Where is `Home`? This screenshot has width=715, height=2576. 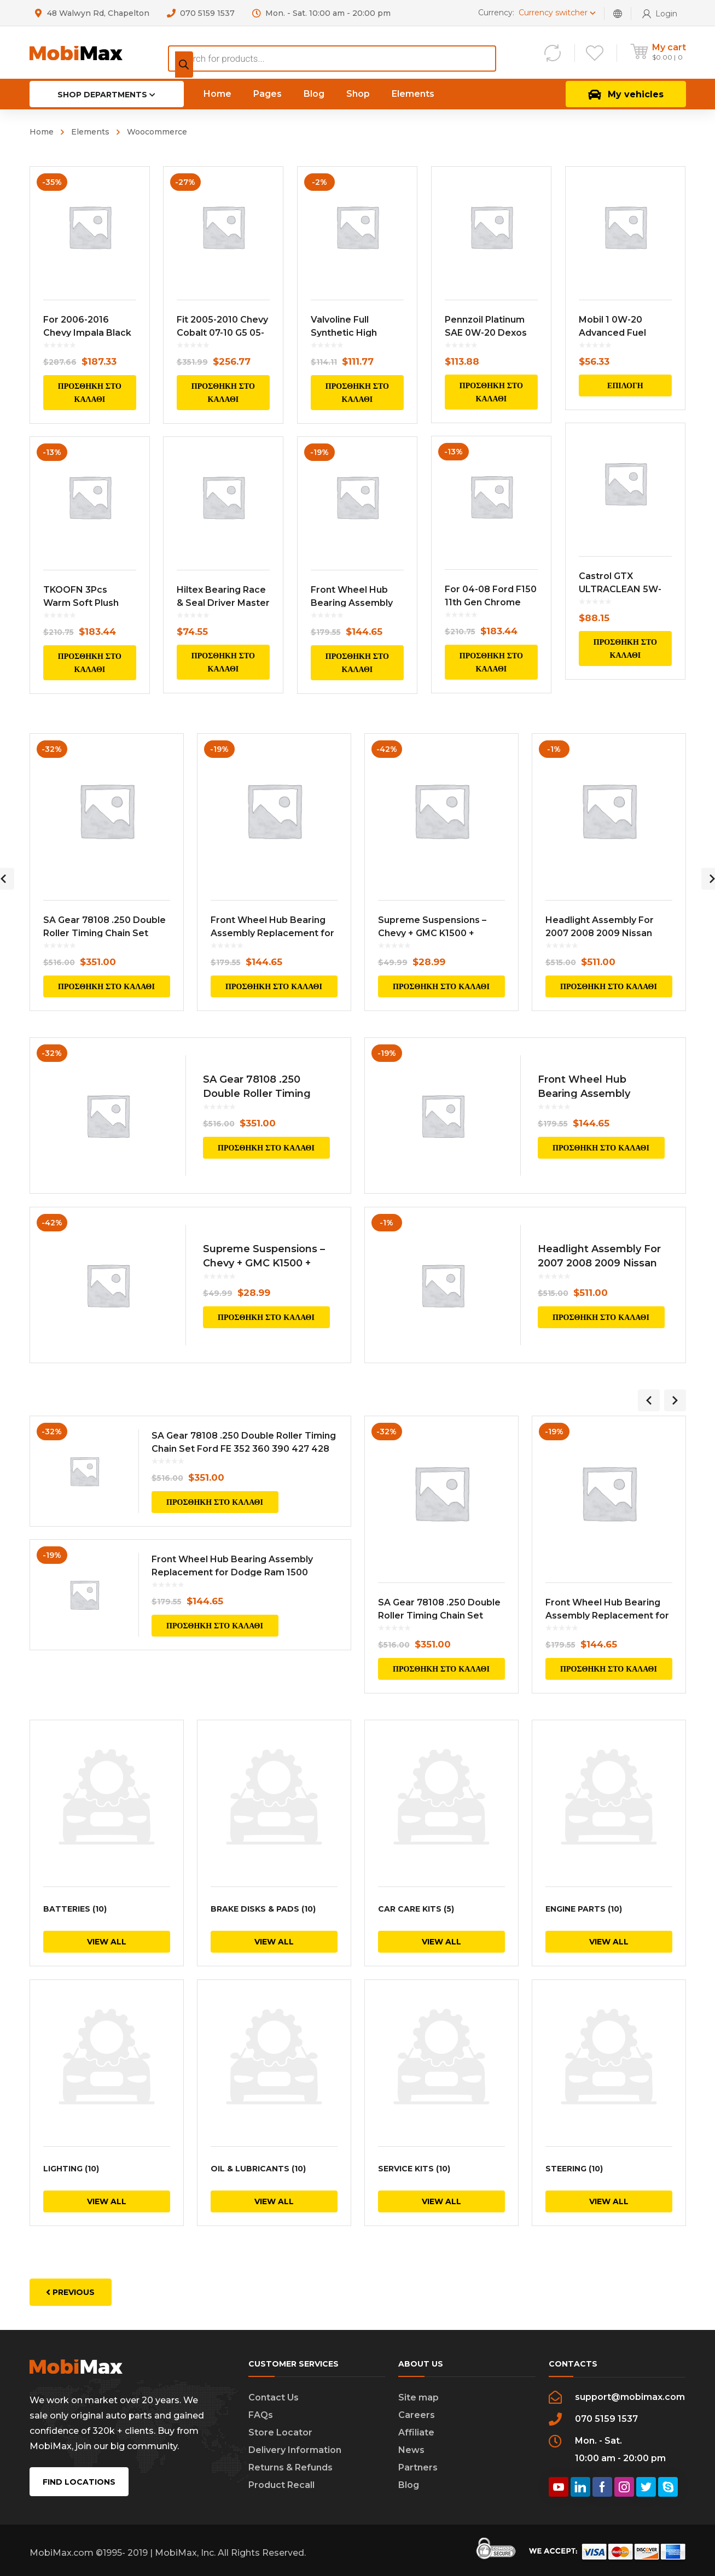
Home is located at coordinates (42, 132).